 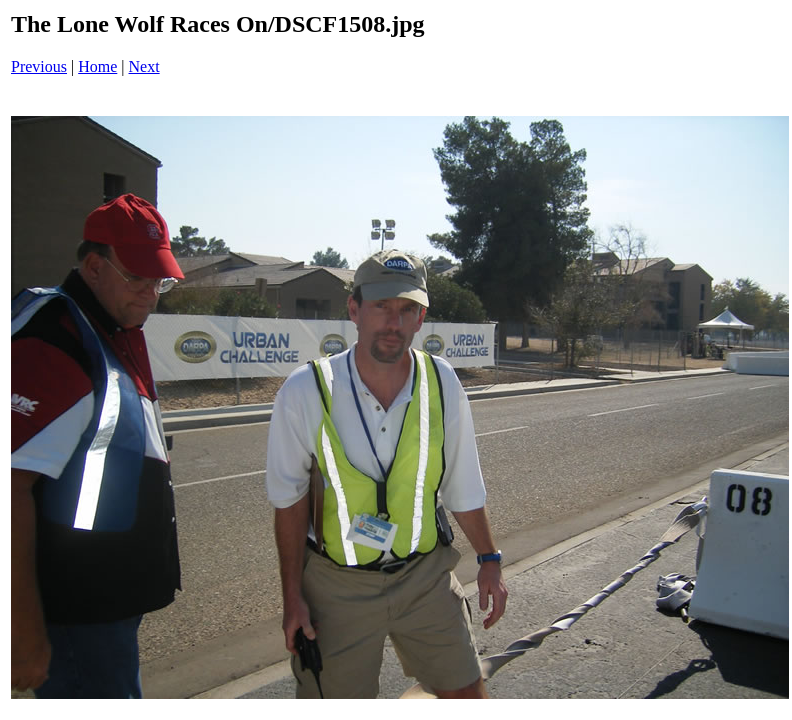 What do you see at coordinates (144, 66) in the screenshot?
I see `Next` at bounding box center [144, 66].